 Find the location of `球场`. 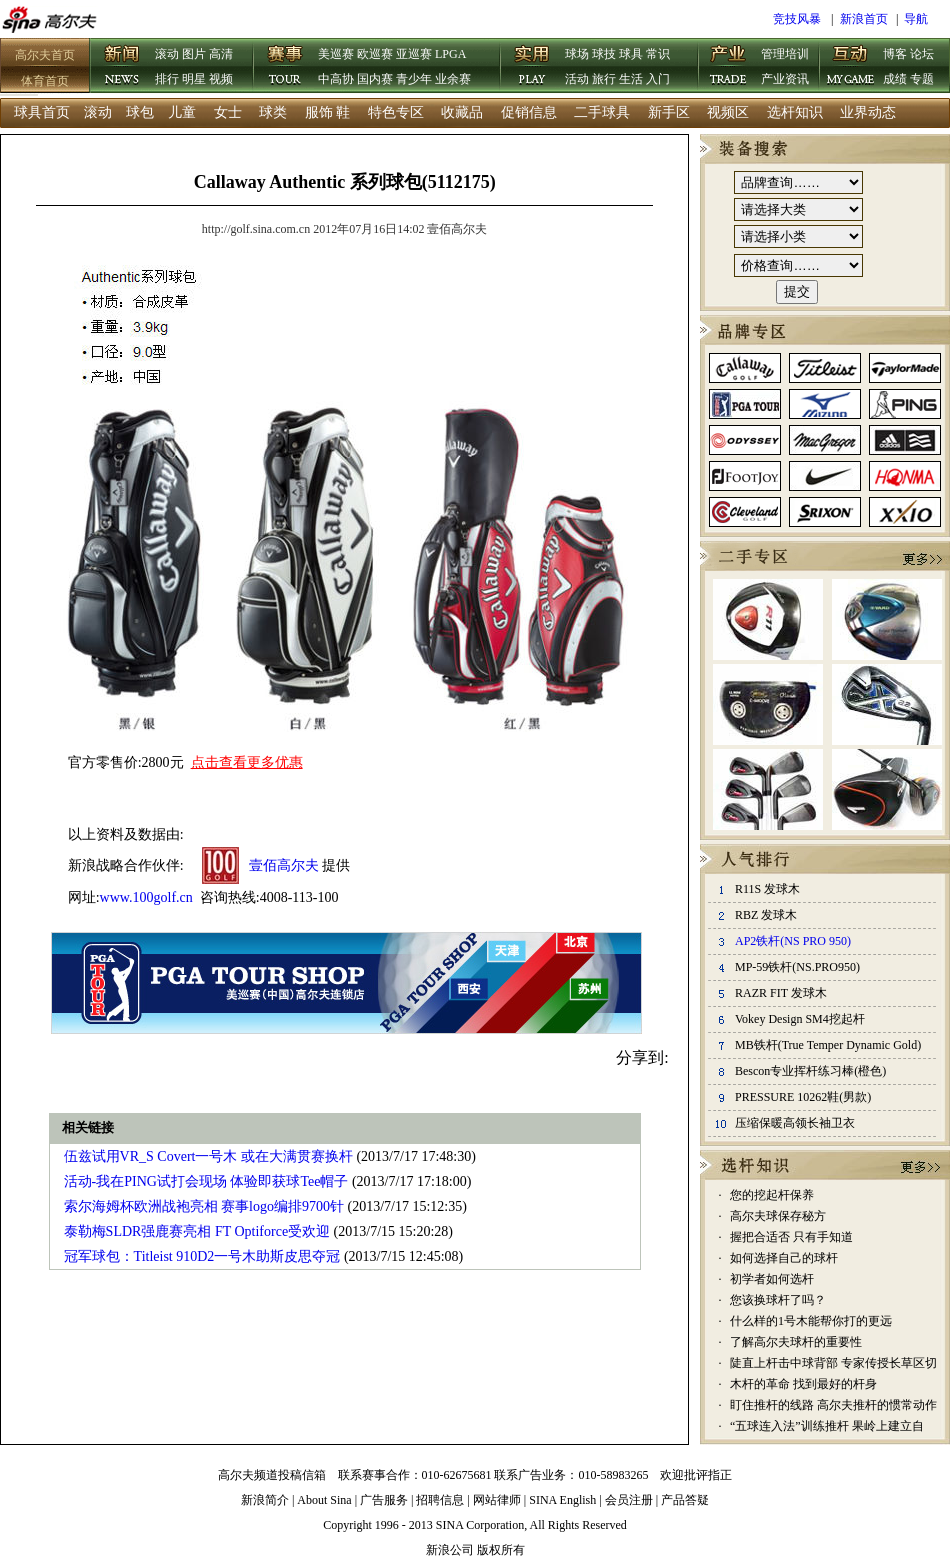

球场 is located at coordinates (577, 54).